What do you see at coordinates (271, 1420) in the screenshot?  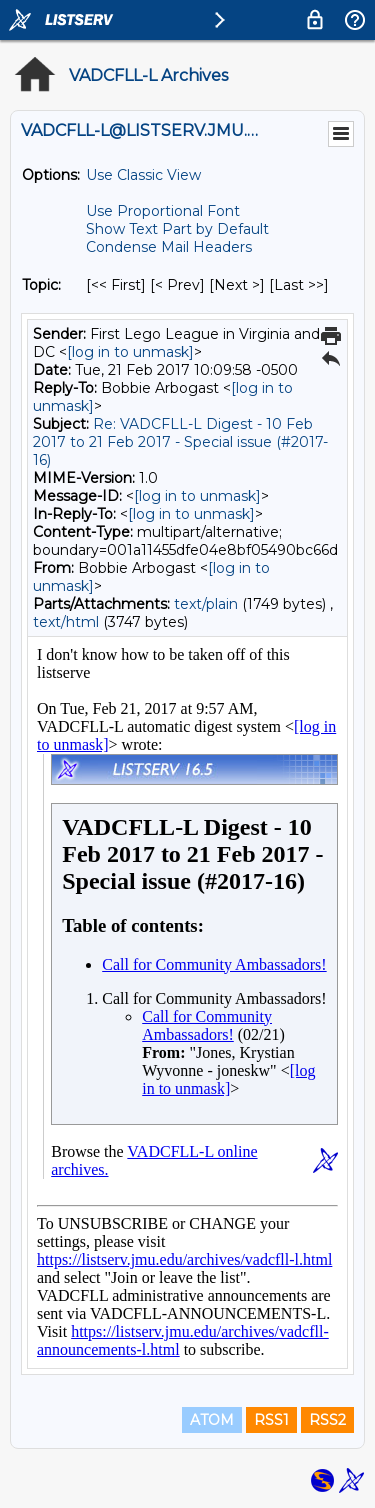 I see `RSS1` at bounding box center [271, 1420].